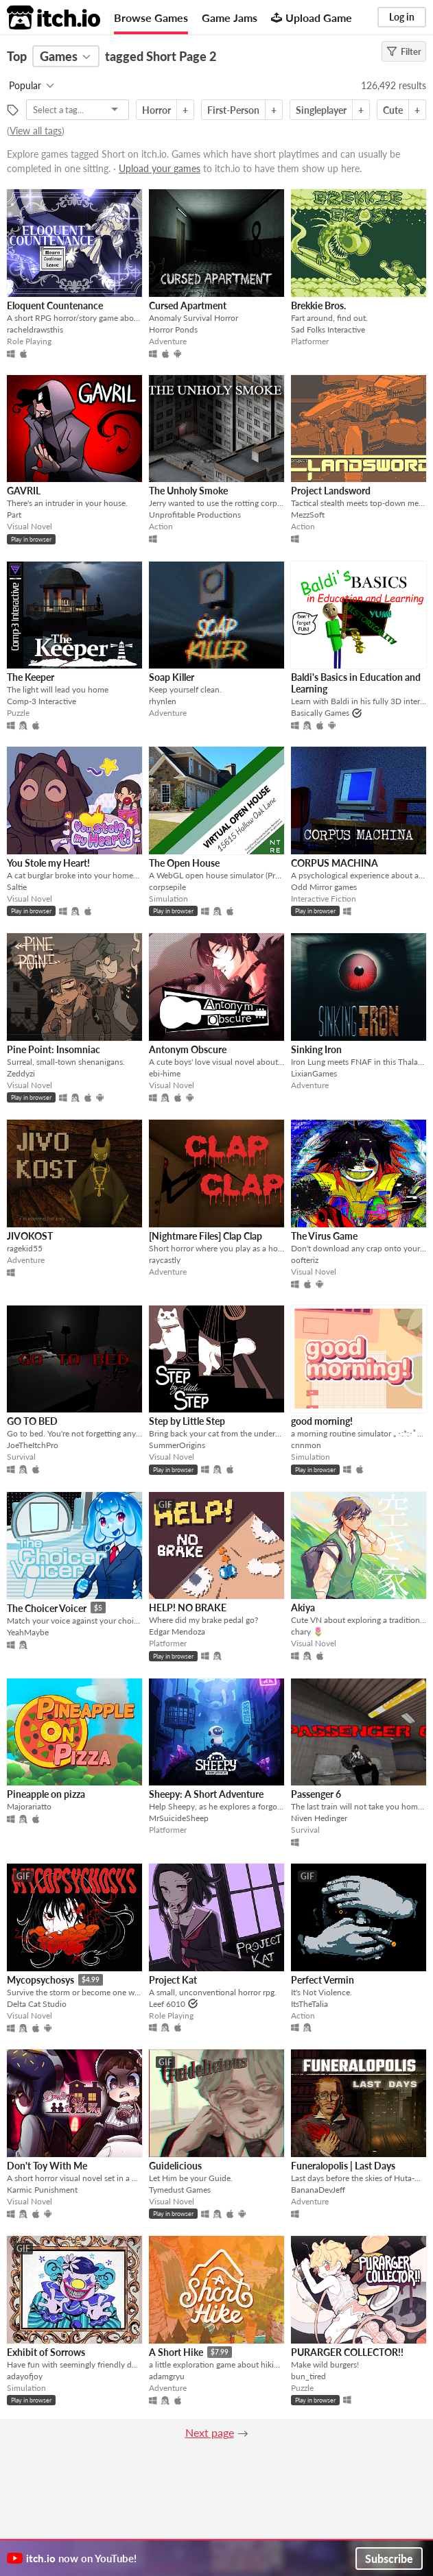 This screenshot has width=433, height=2576. I want to click on Pine Point: Insomniac, so click(53, 1049).